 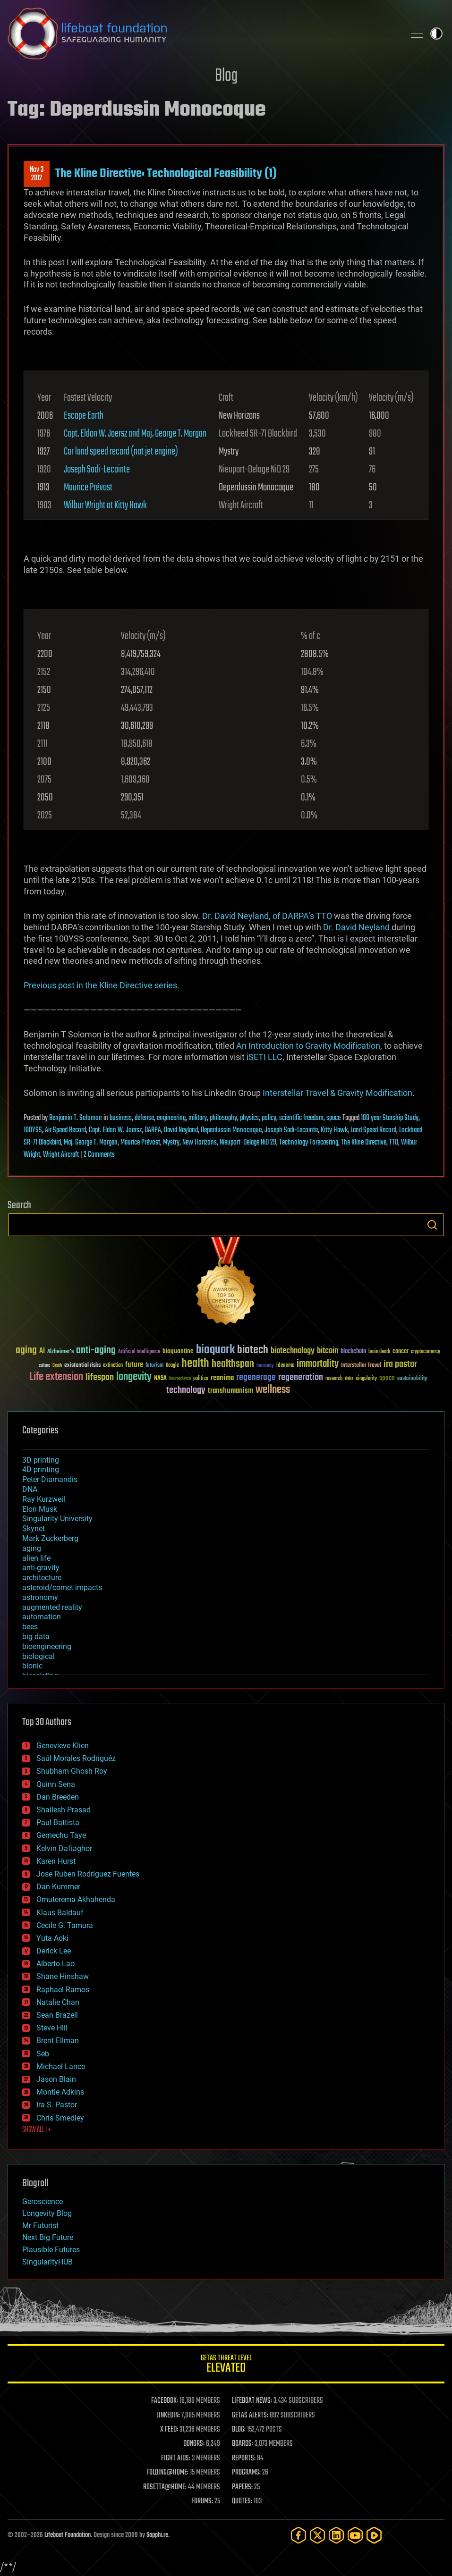 I want to click on existential risks [existential risks (36 items)], so click(x=82, y=1365).